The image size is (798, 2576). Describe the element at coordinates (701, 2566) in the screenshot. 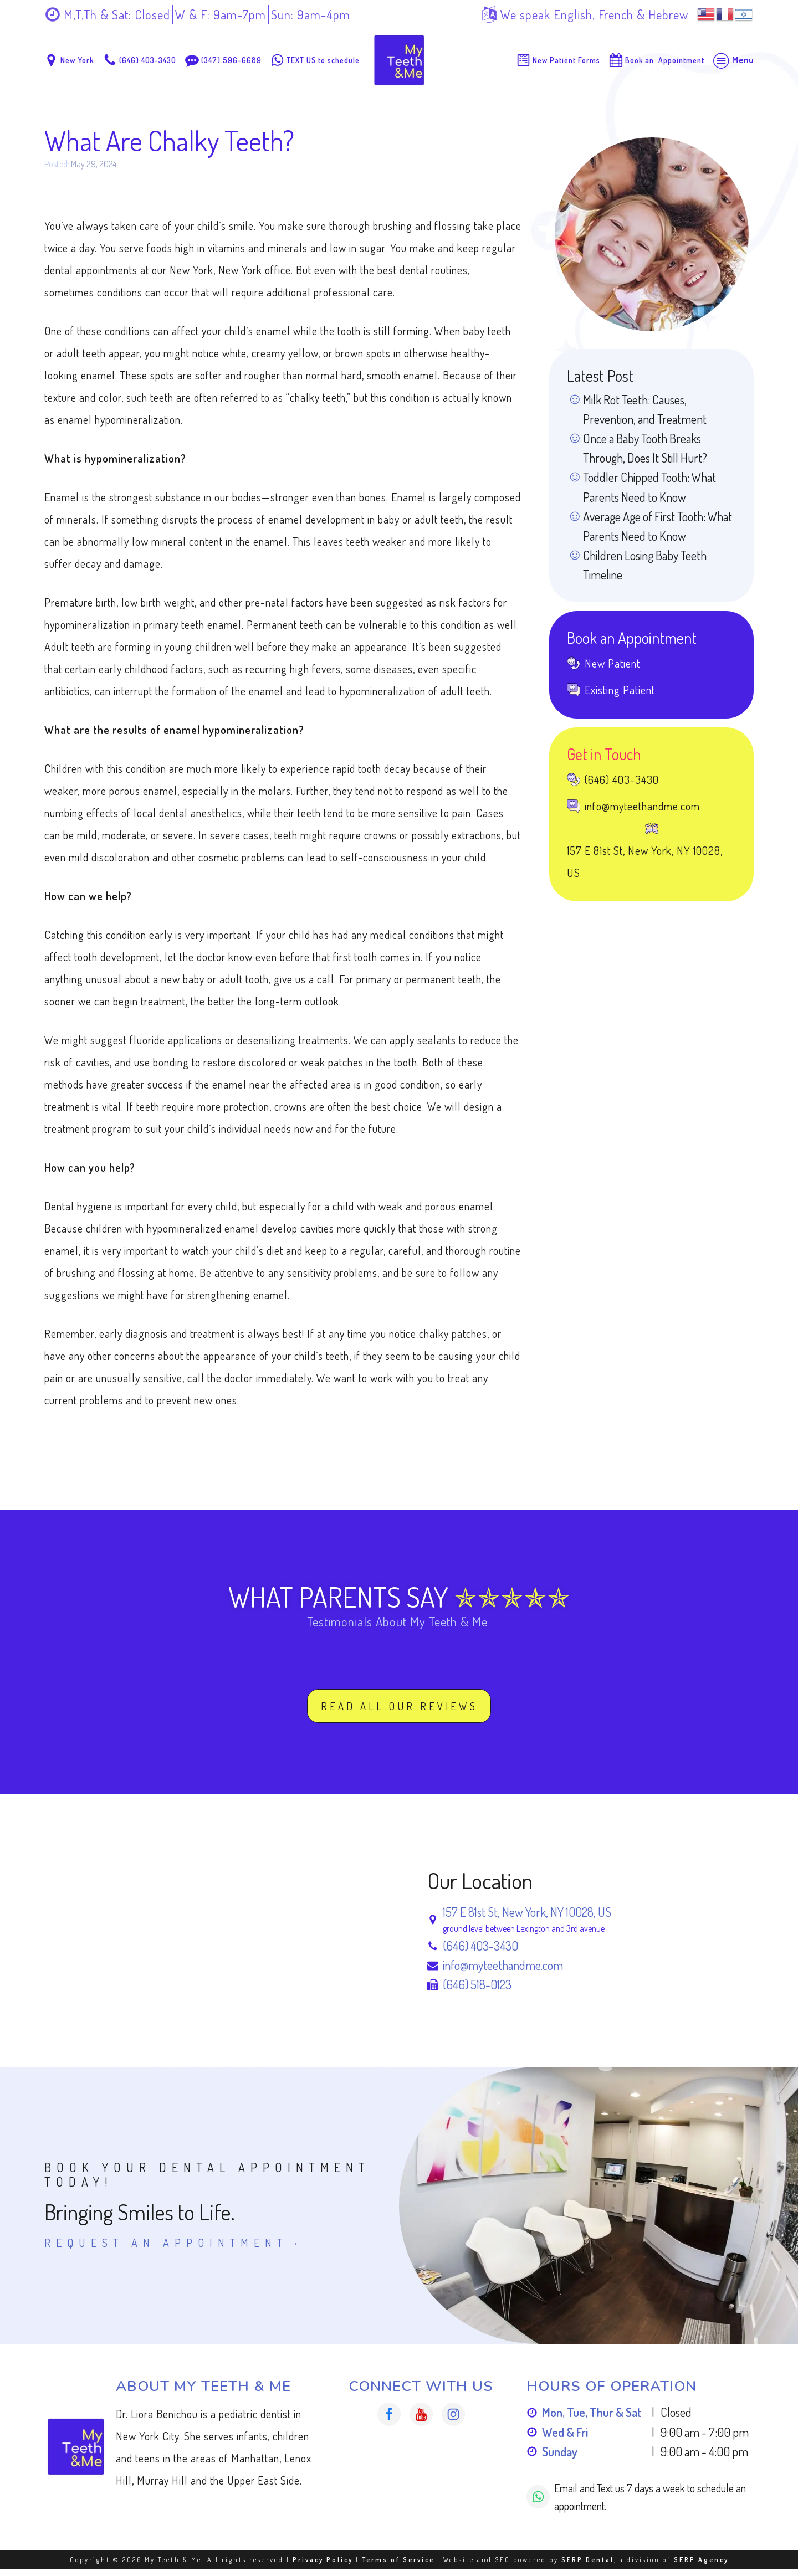

I see `SERP Agency` at that location.